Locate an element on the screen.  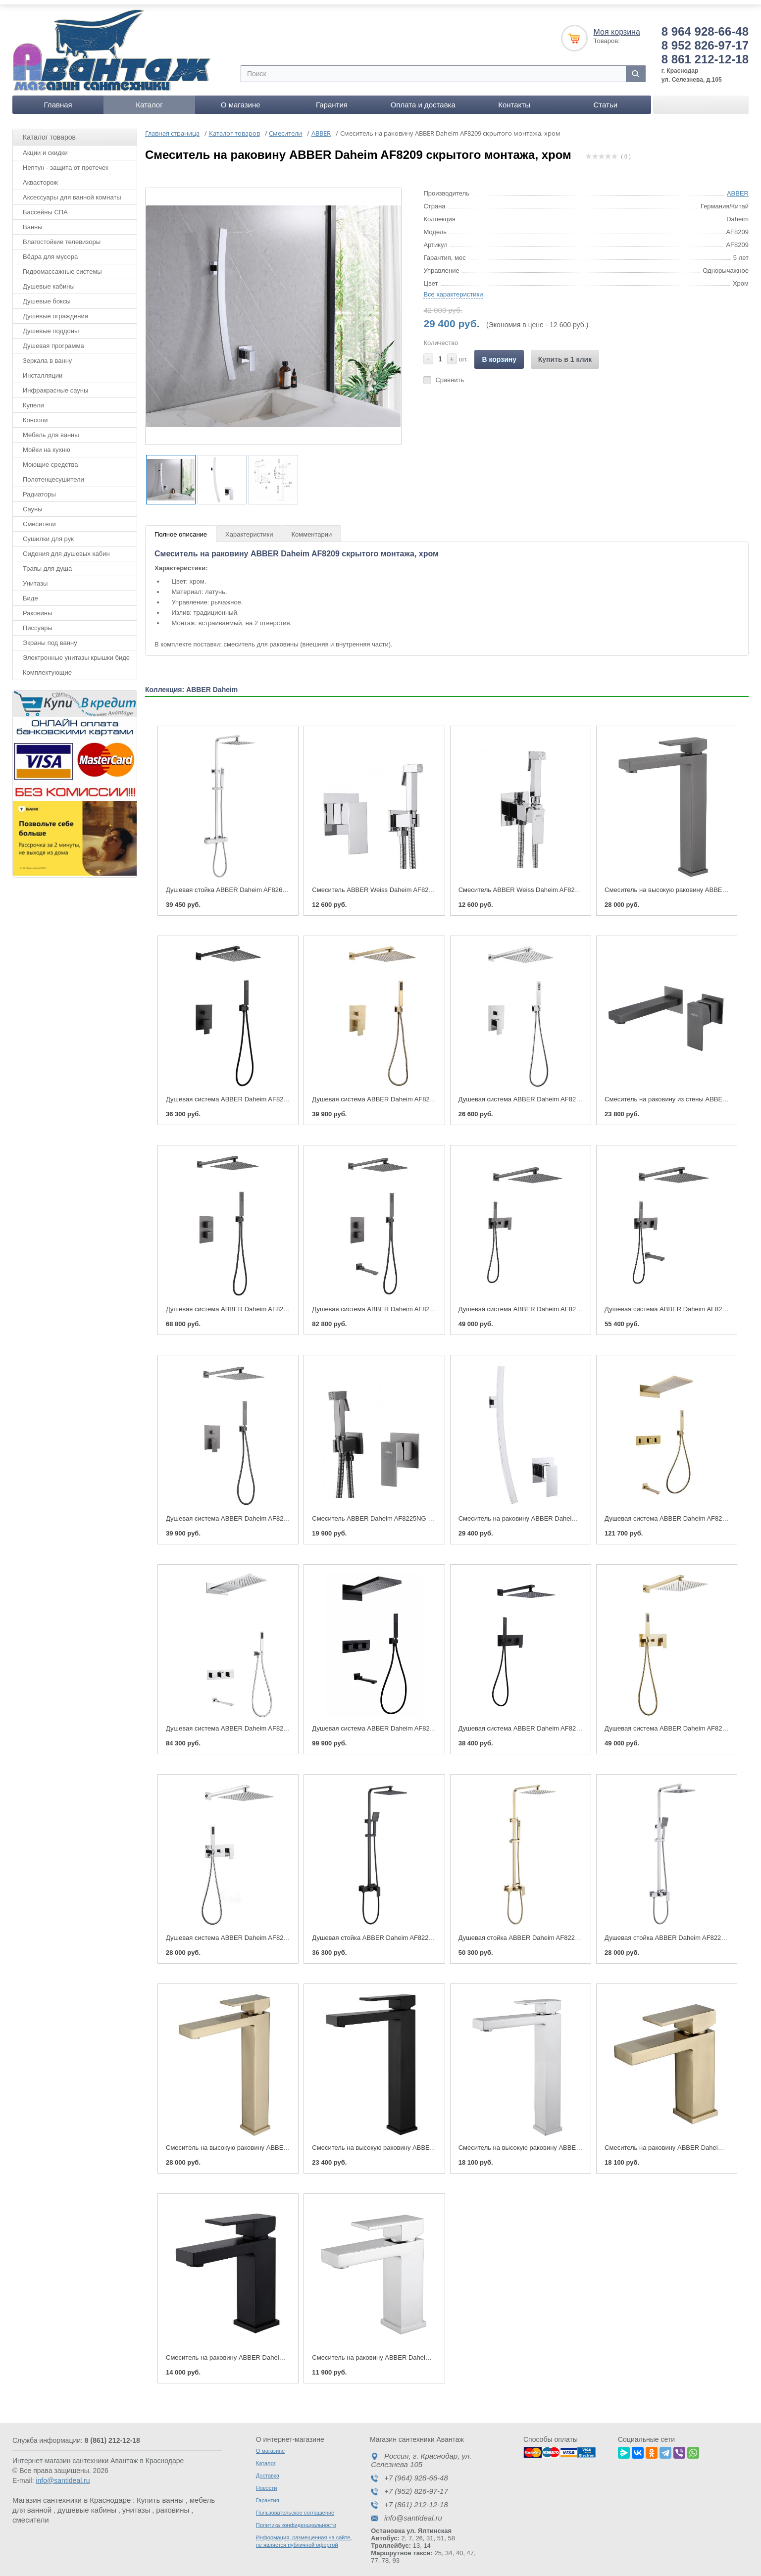
Душевые ограждения is located at coordinates (55, 308).